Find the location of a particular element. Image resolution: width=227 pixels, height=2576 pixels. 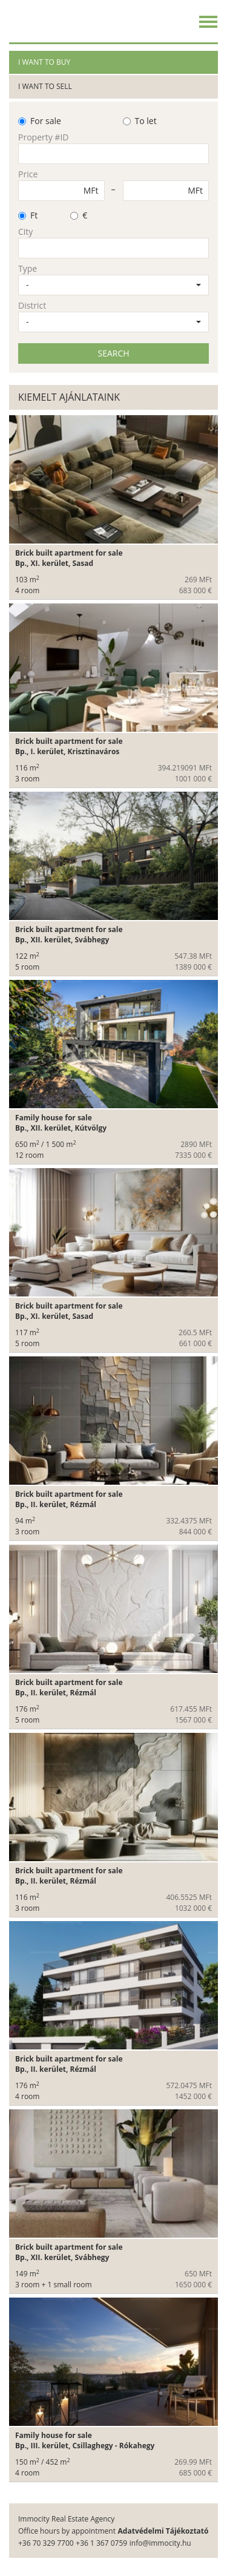

District is located at coordinates (32, 305).